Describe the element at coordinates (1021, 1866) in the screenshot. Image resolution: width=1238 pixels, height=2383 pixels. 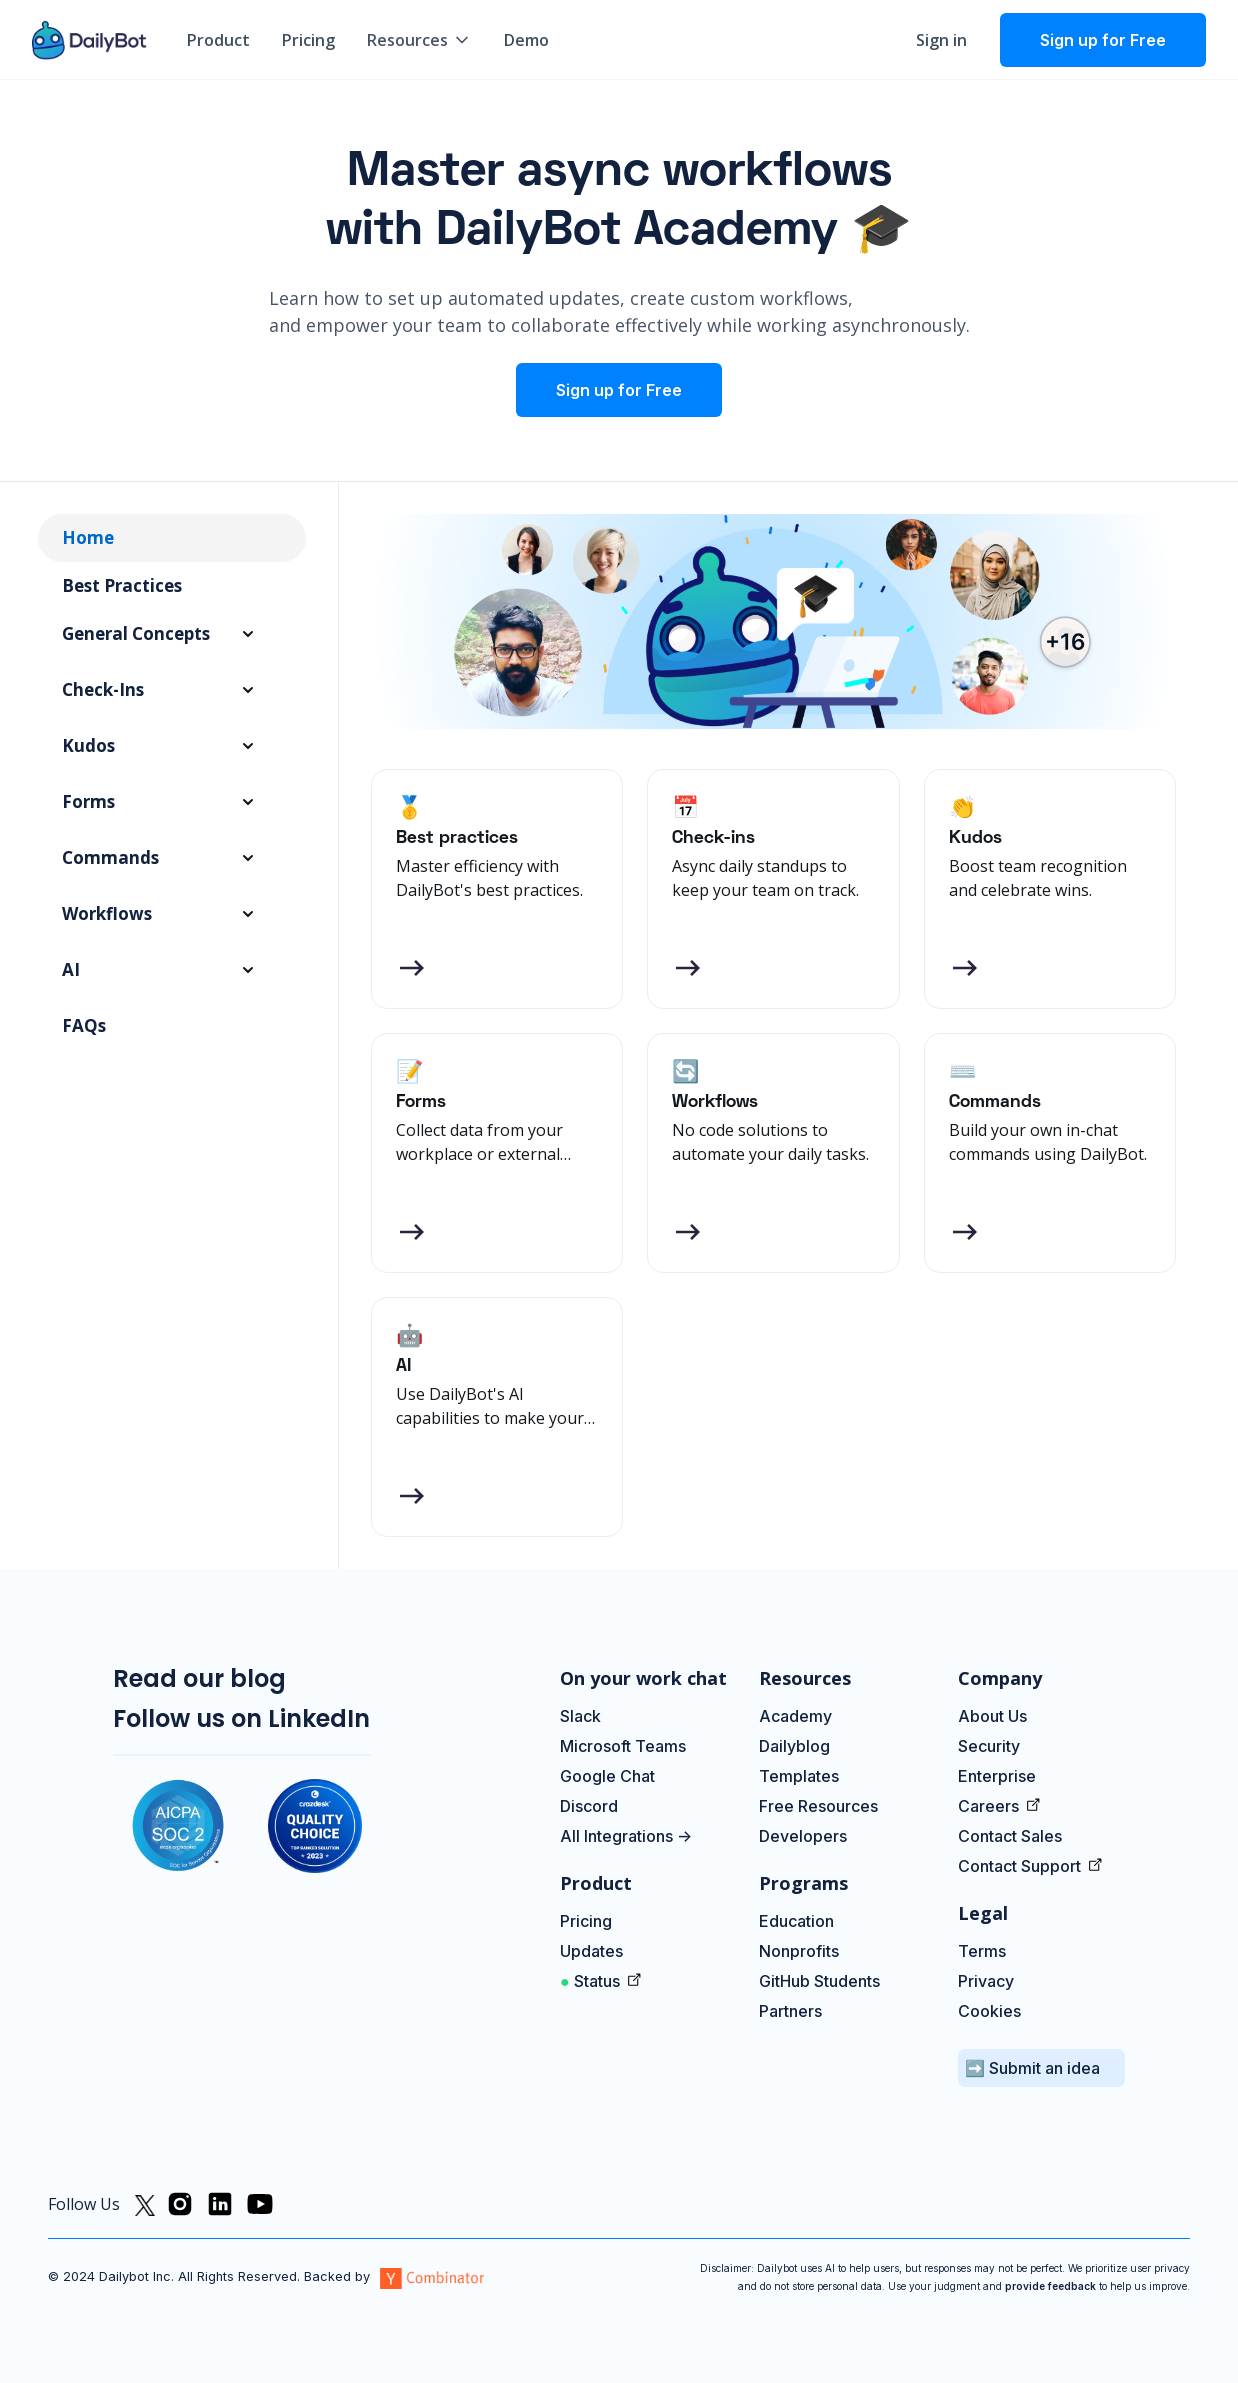
I see `Contact Support` at that location.